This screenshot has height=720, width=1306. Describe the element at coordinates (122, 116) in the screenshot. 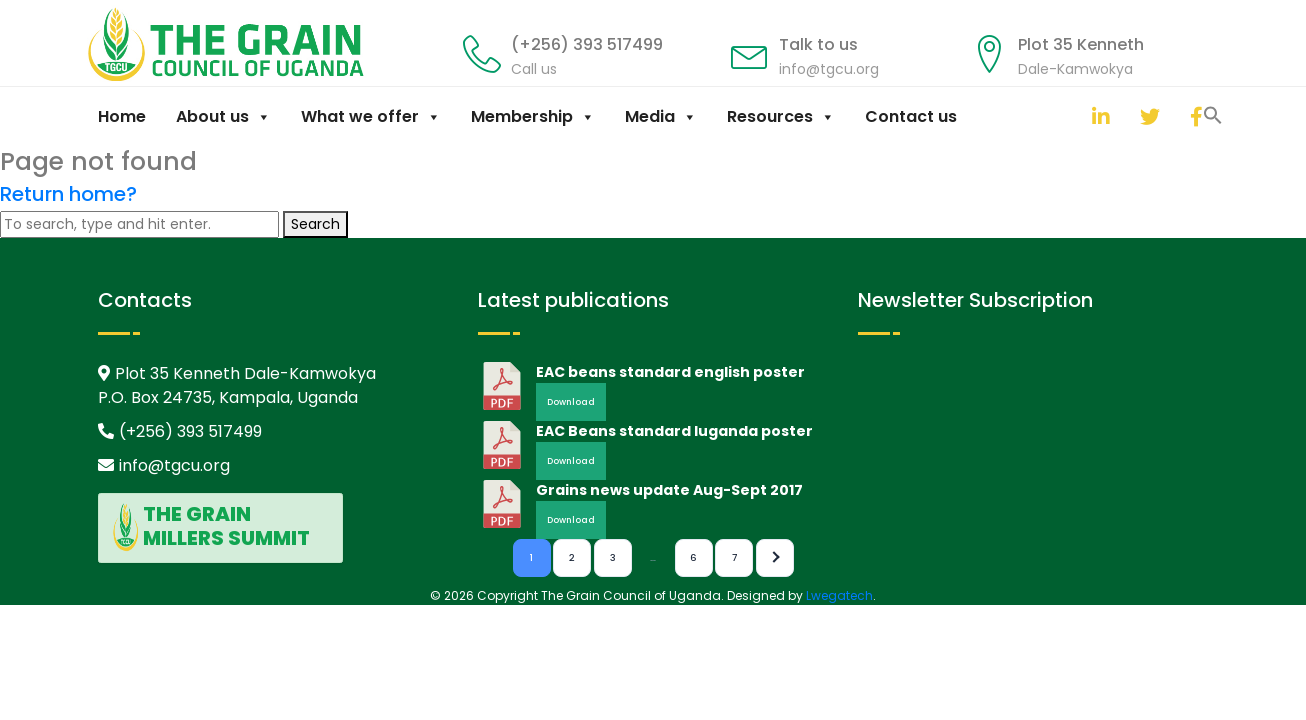

I see `Home` at that location.